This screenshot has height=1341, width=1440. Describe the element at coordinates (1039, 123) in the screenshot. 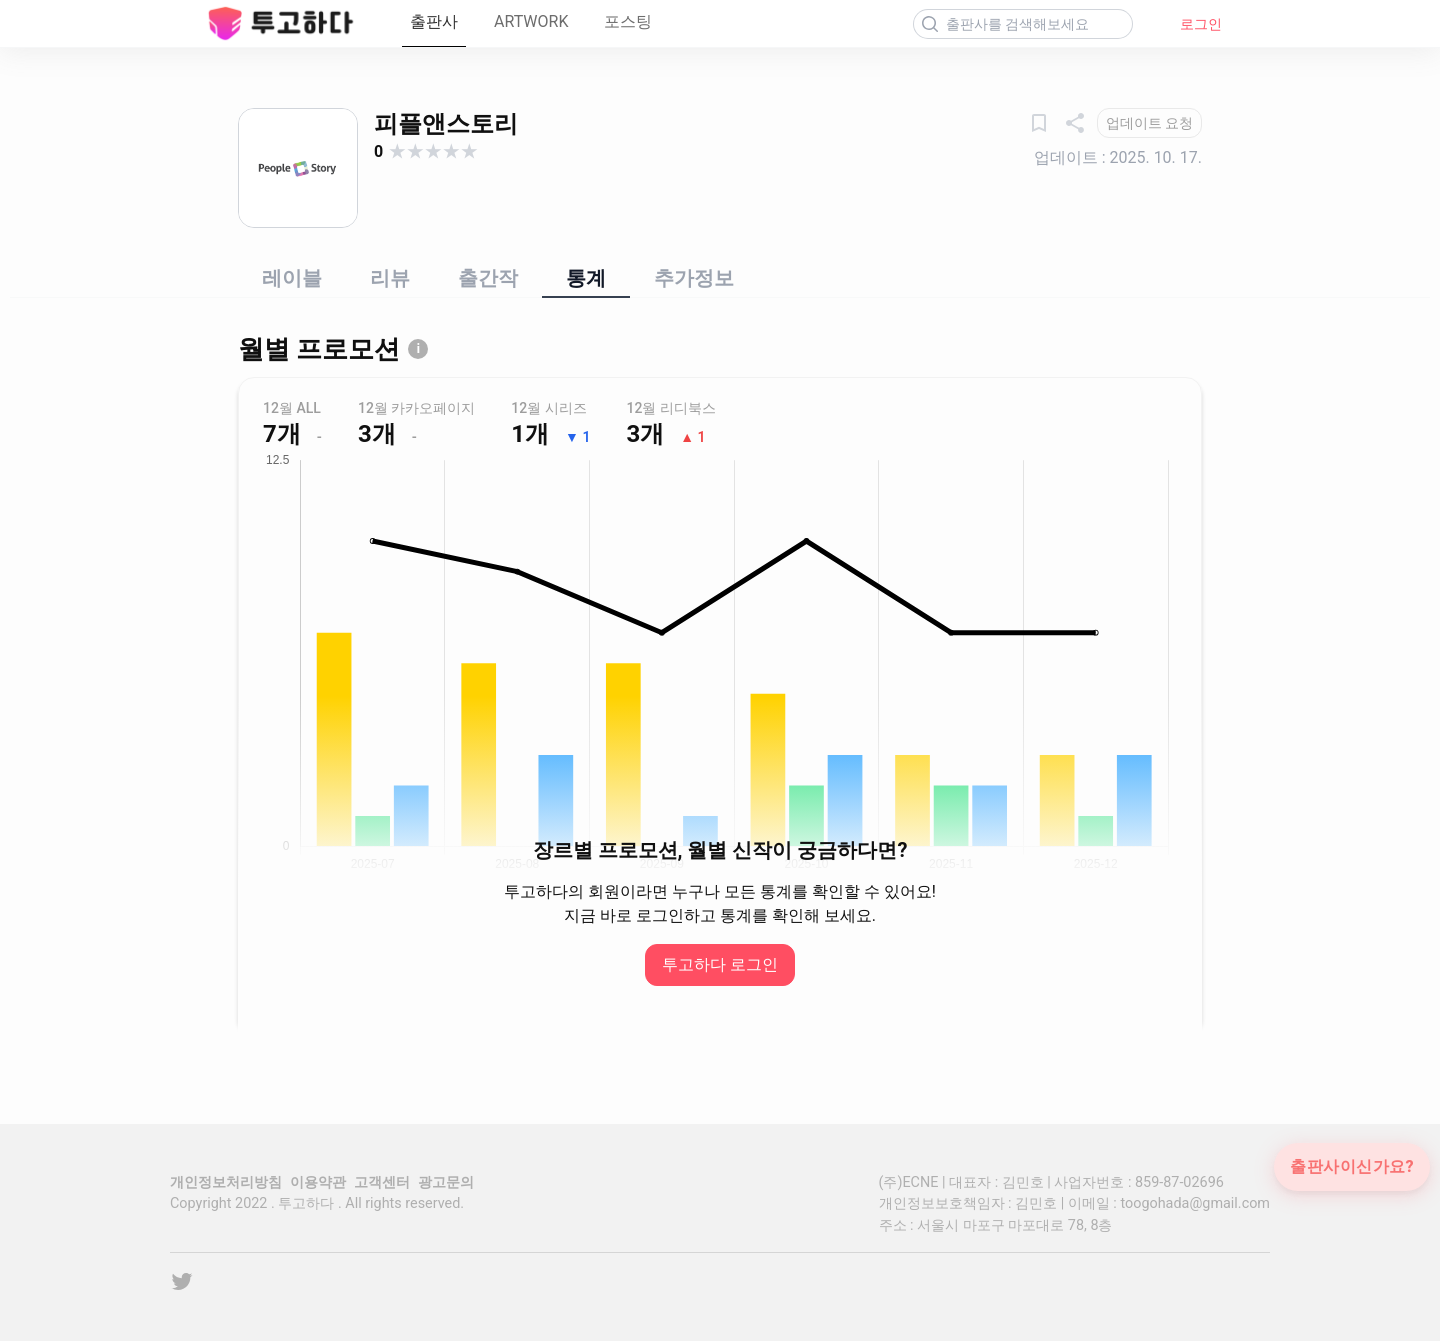

I see `[관심출판사]` at that location.